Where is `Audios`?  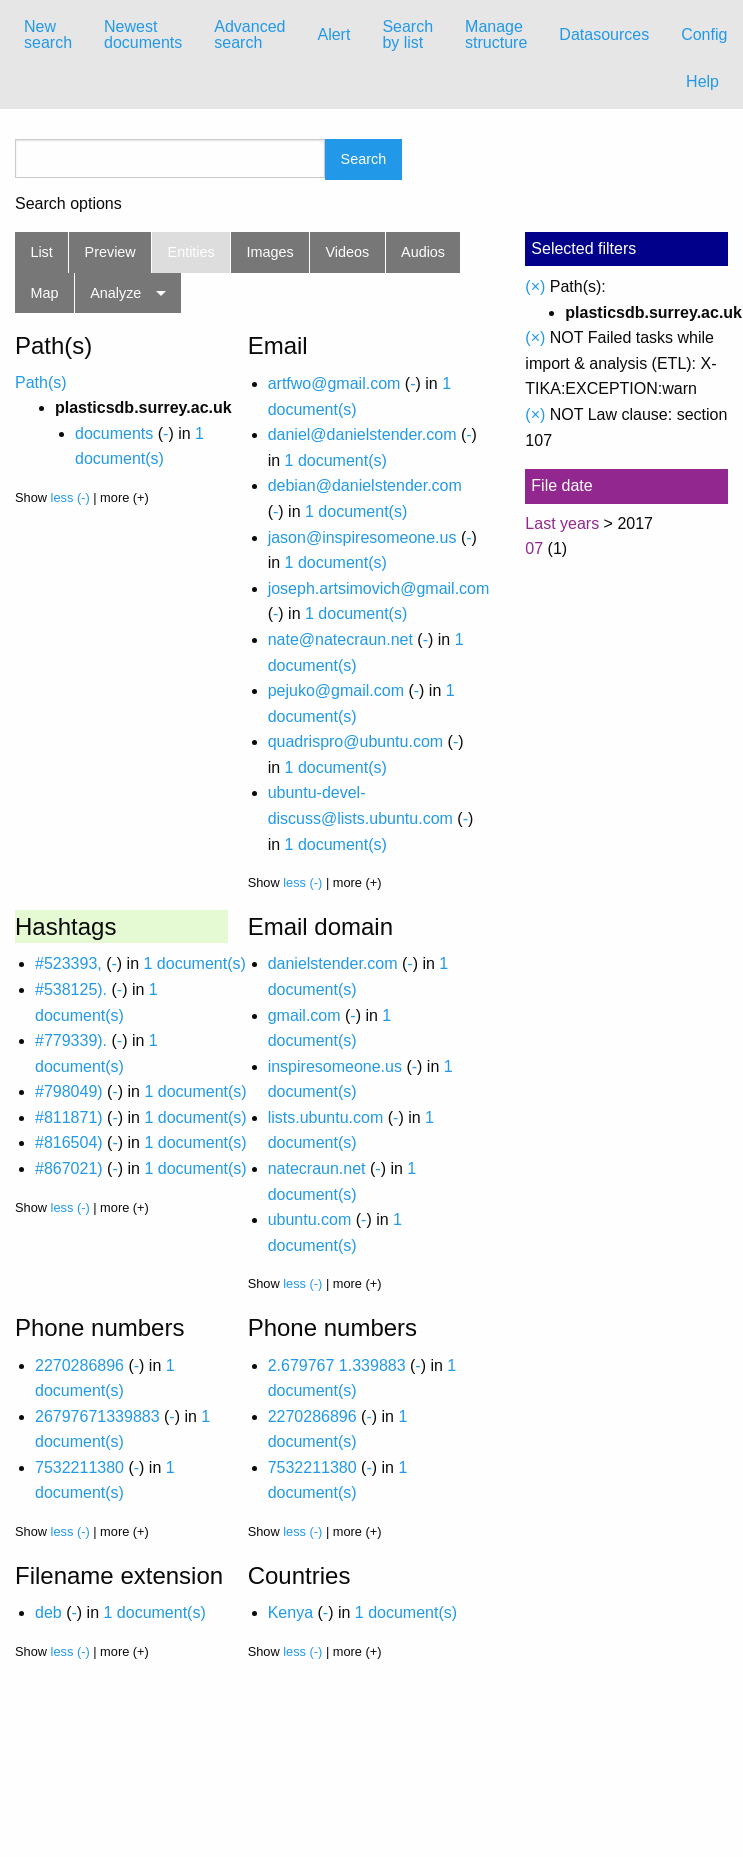 Audios is located at coordinates (423, 252).